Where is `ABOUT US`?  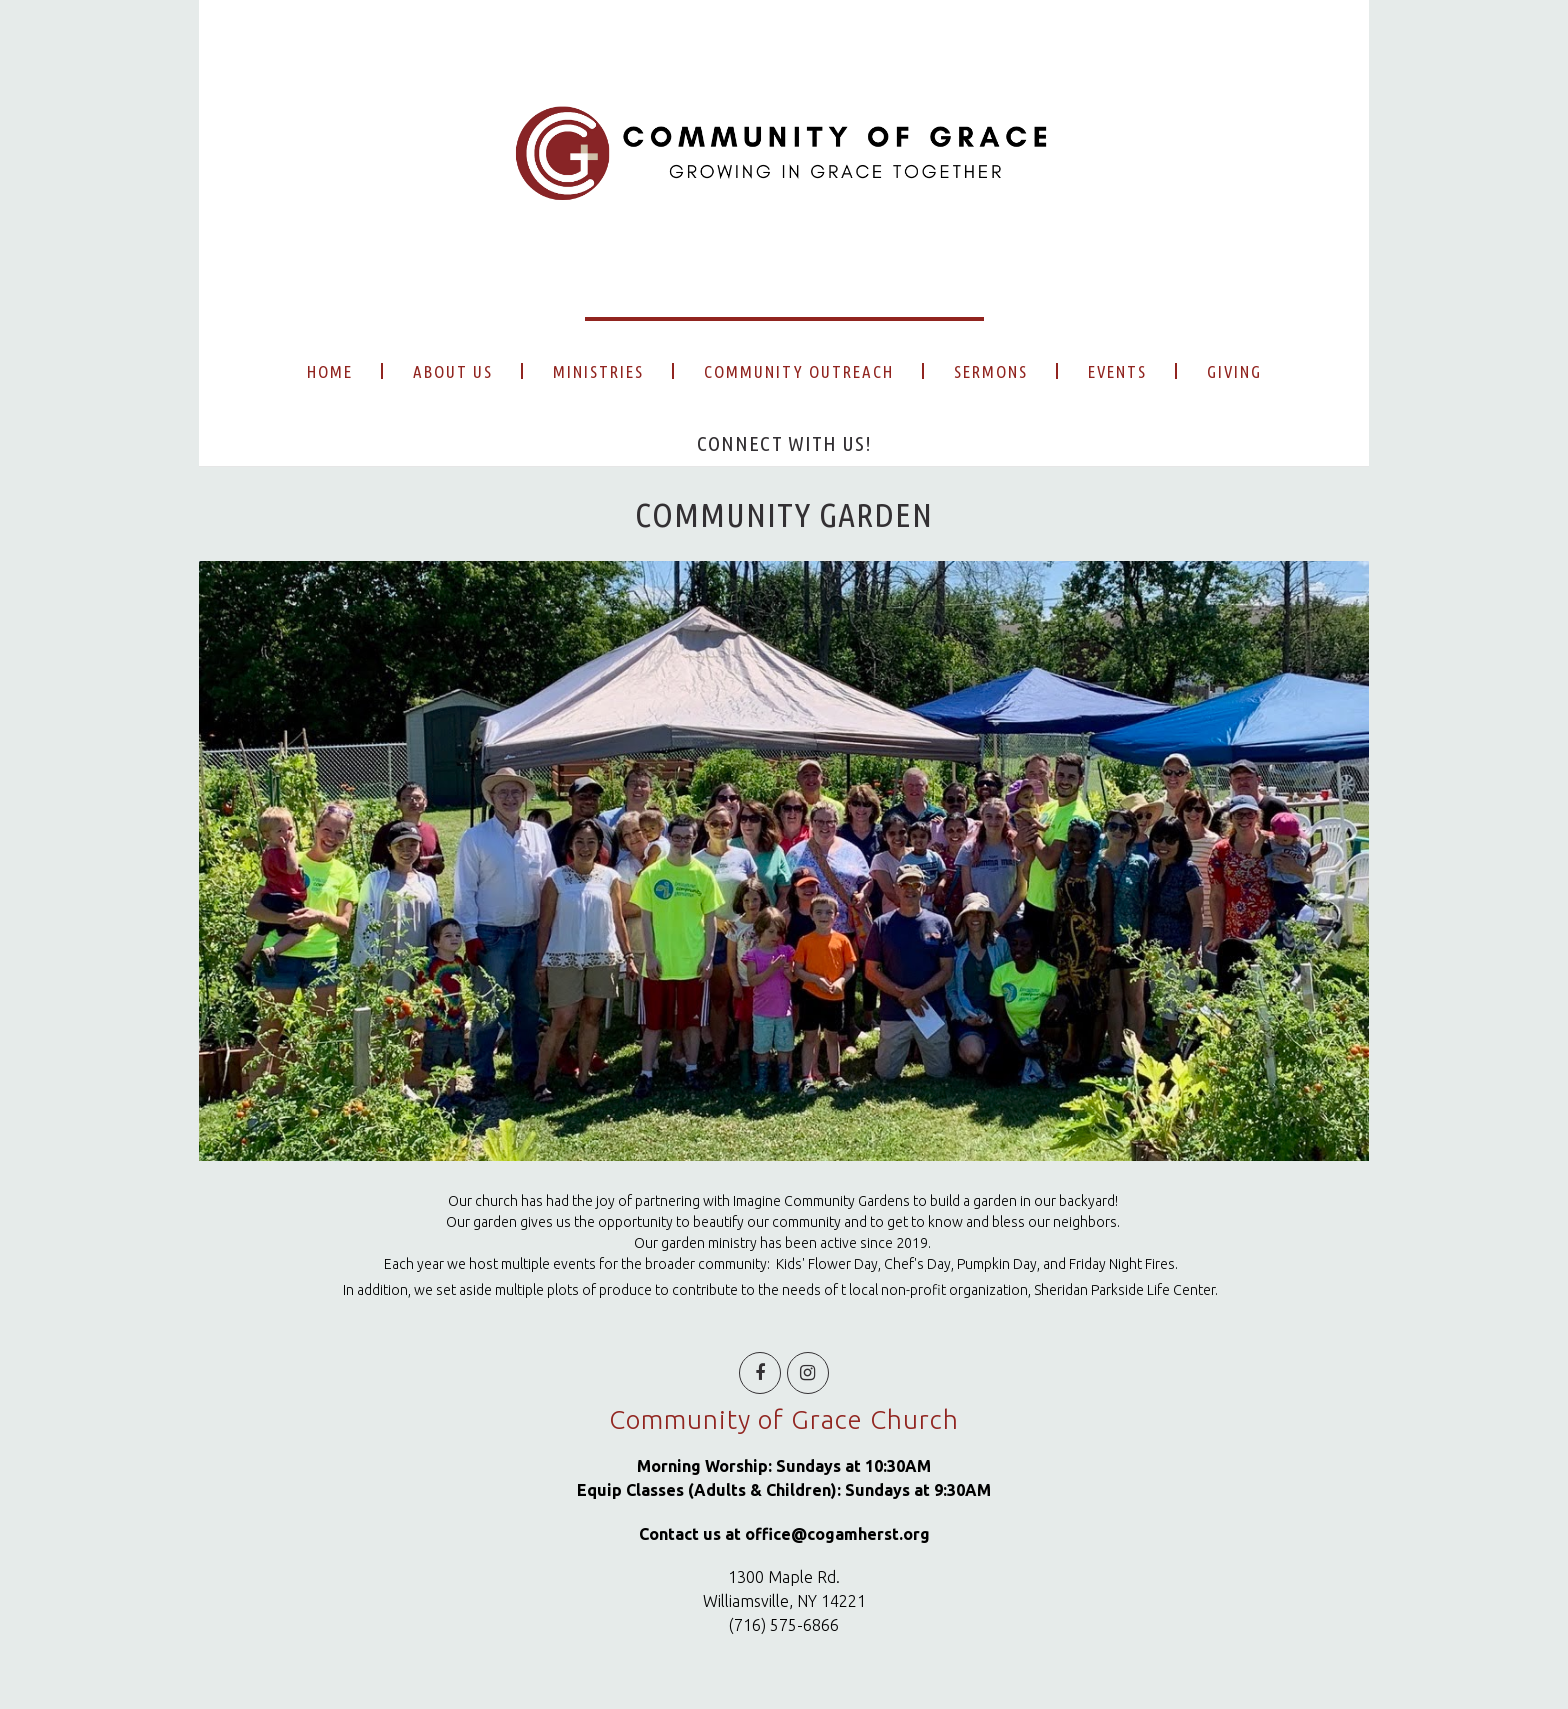 ABOUT US is located at coordinates (453, 371).